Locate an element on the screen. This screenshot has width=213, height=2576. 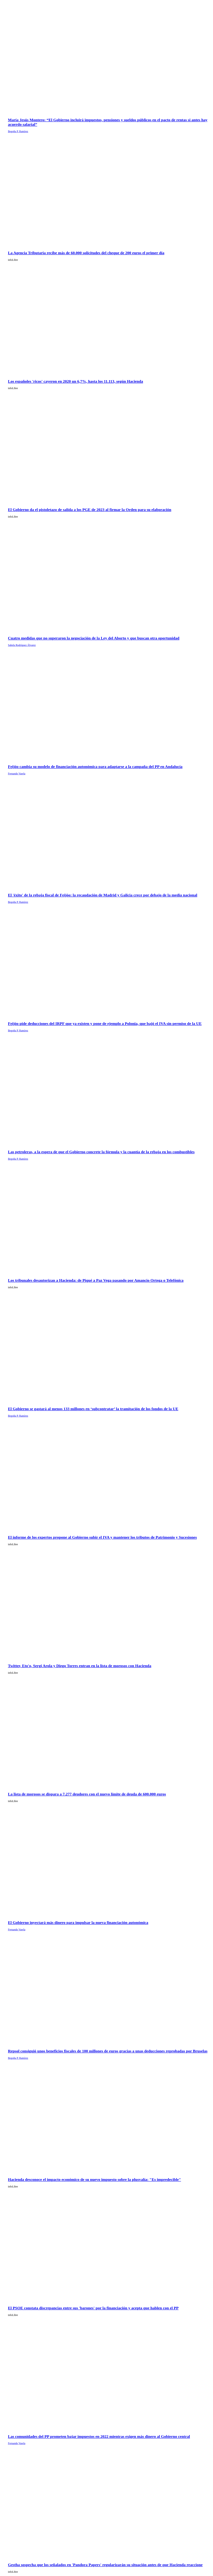
Repsol consiguió unos beneficios fiscales de 100 millones de euros gracias a unas deducciones reprobadas por Bruselas is located at coordinates (107, 2051).